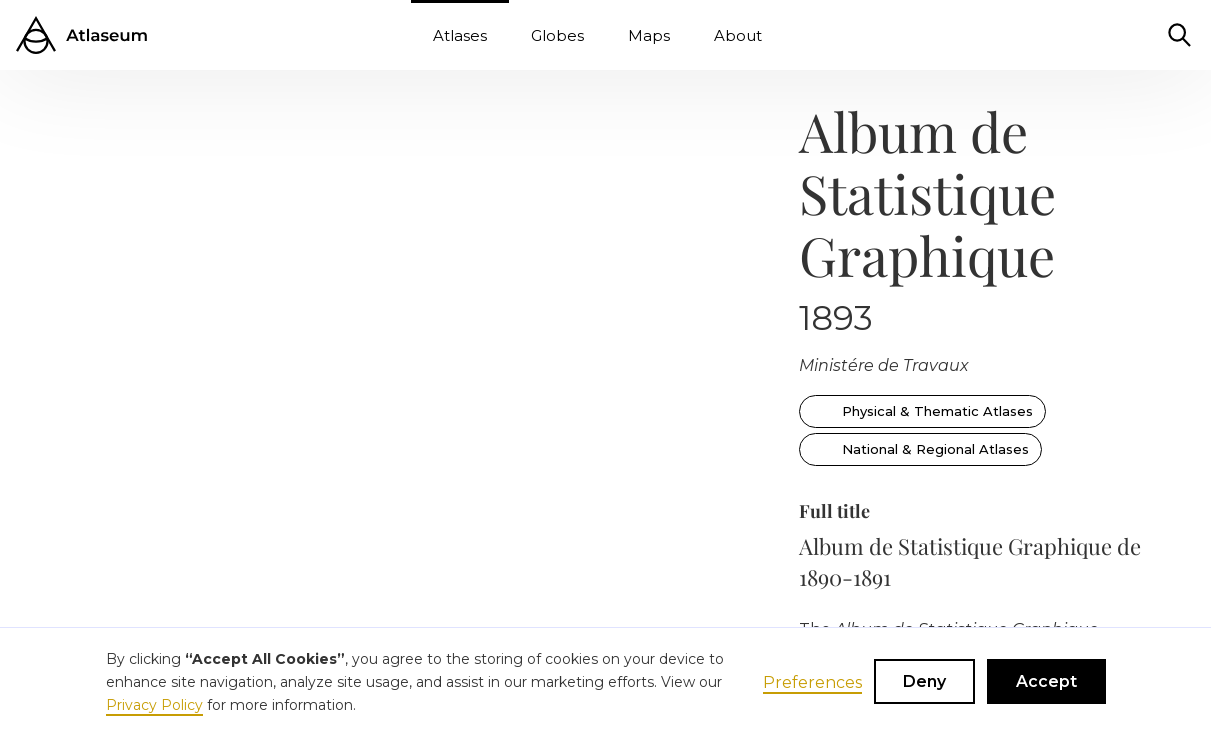 The width and height of the screenshot is (1211, 737). I want to click on Privacy Policy, so click(154, 705).